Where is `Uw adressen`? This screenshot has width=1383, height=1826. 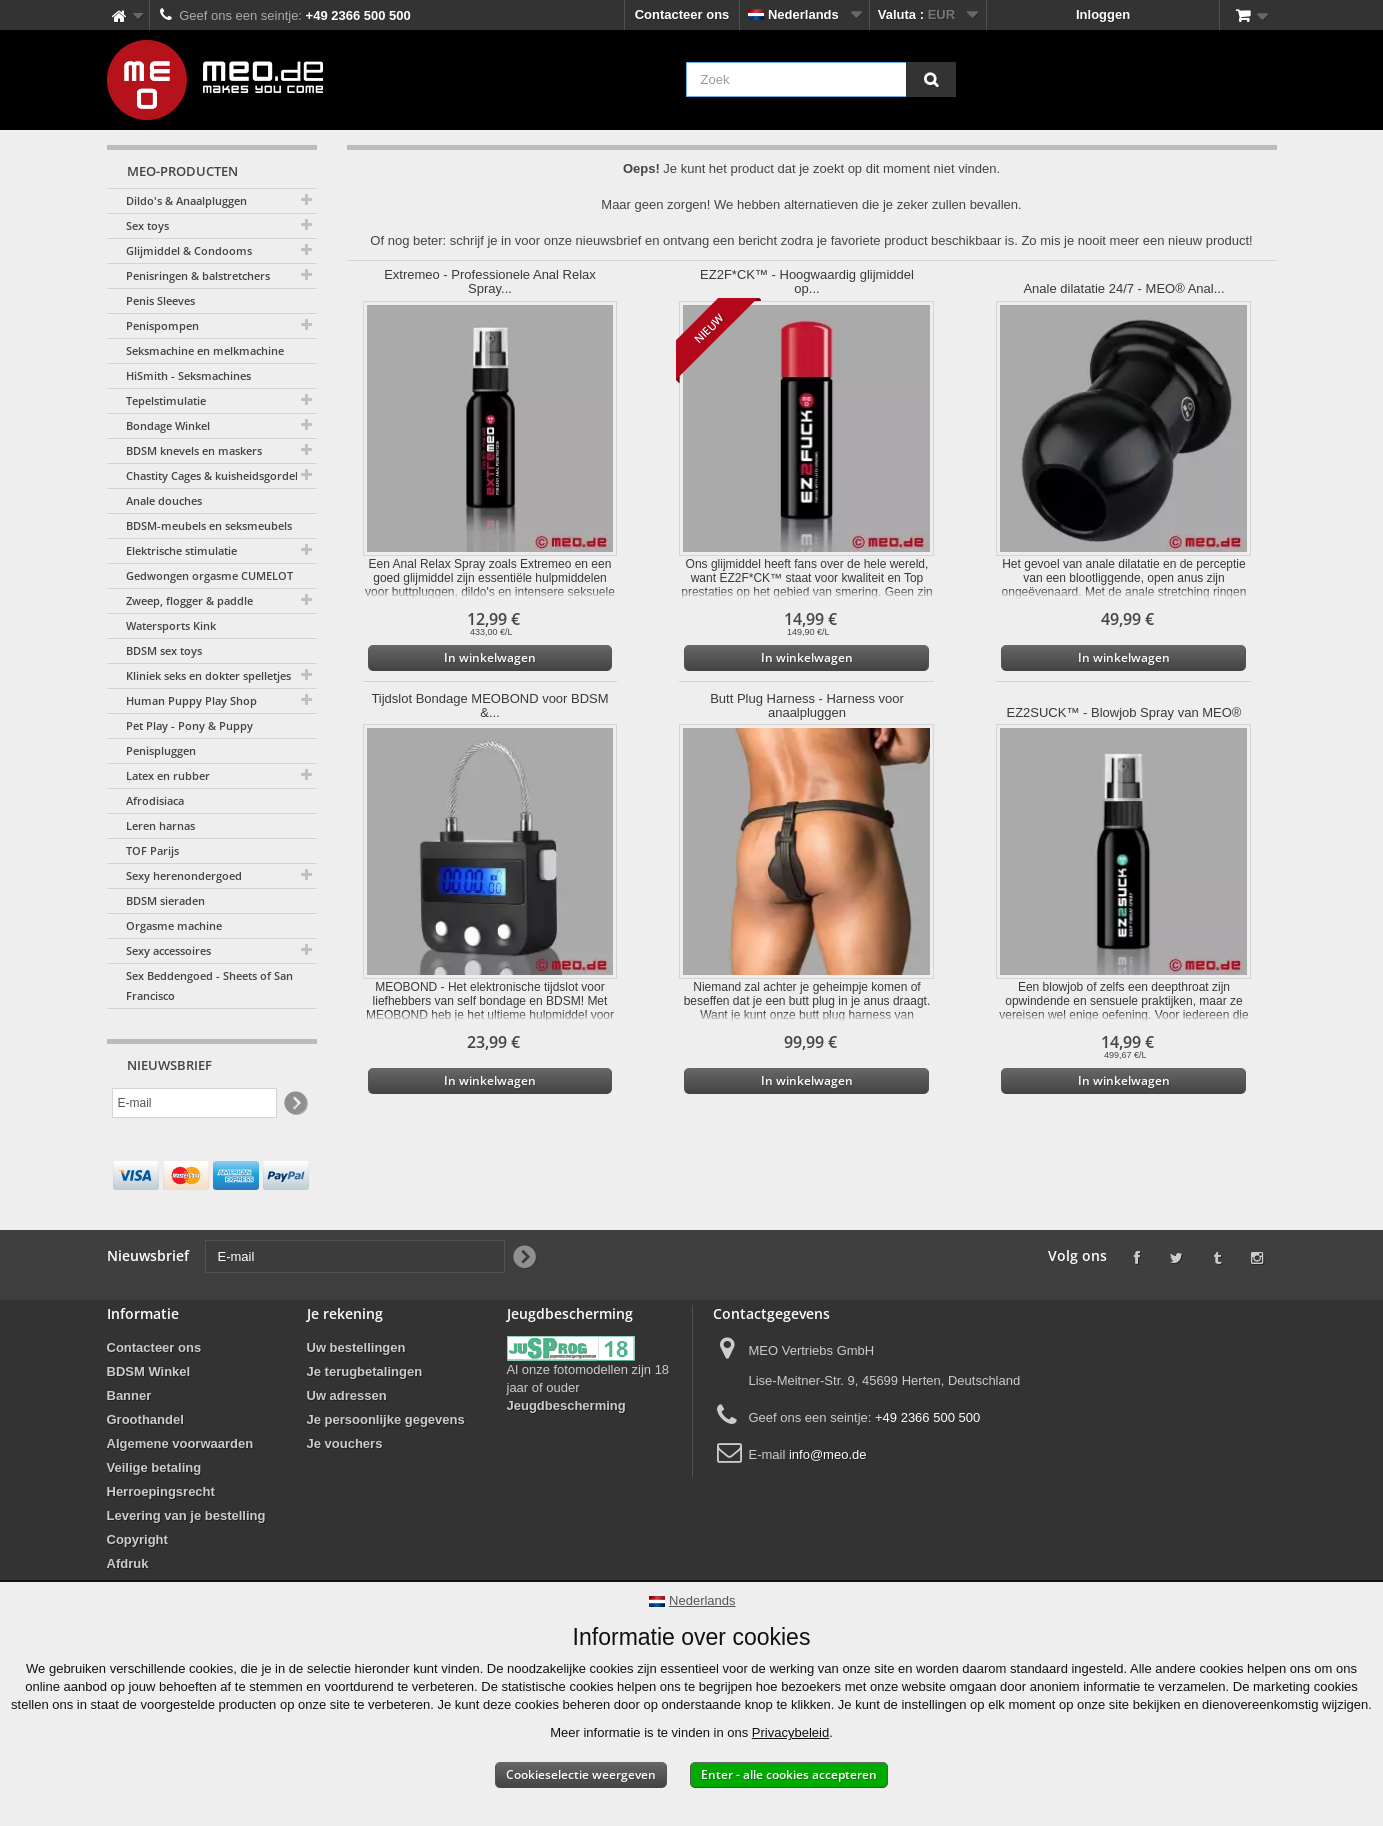 Uw adressen is located at coordinates (347, 1395).